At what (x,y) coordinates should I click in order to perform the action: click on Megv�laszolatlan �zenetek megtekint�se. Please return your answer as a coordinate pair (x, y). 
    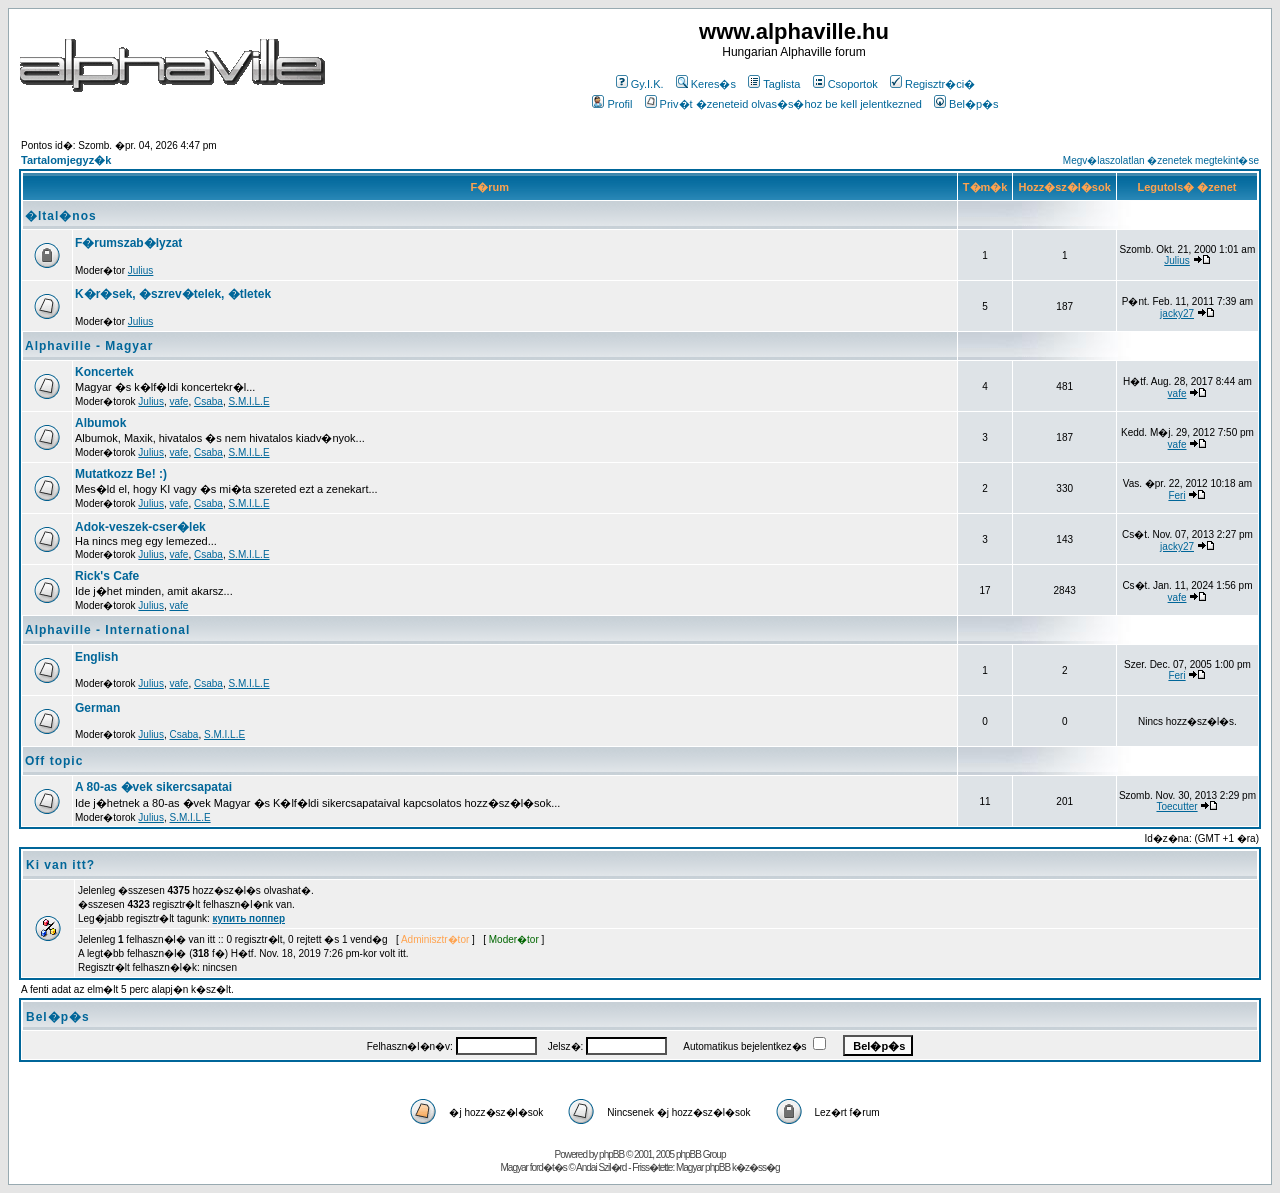
    Looking at the image, I should click on (1161, 160).